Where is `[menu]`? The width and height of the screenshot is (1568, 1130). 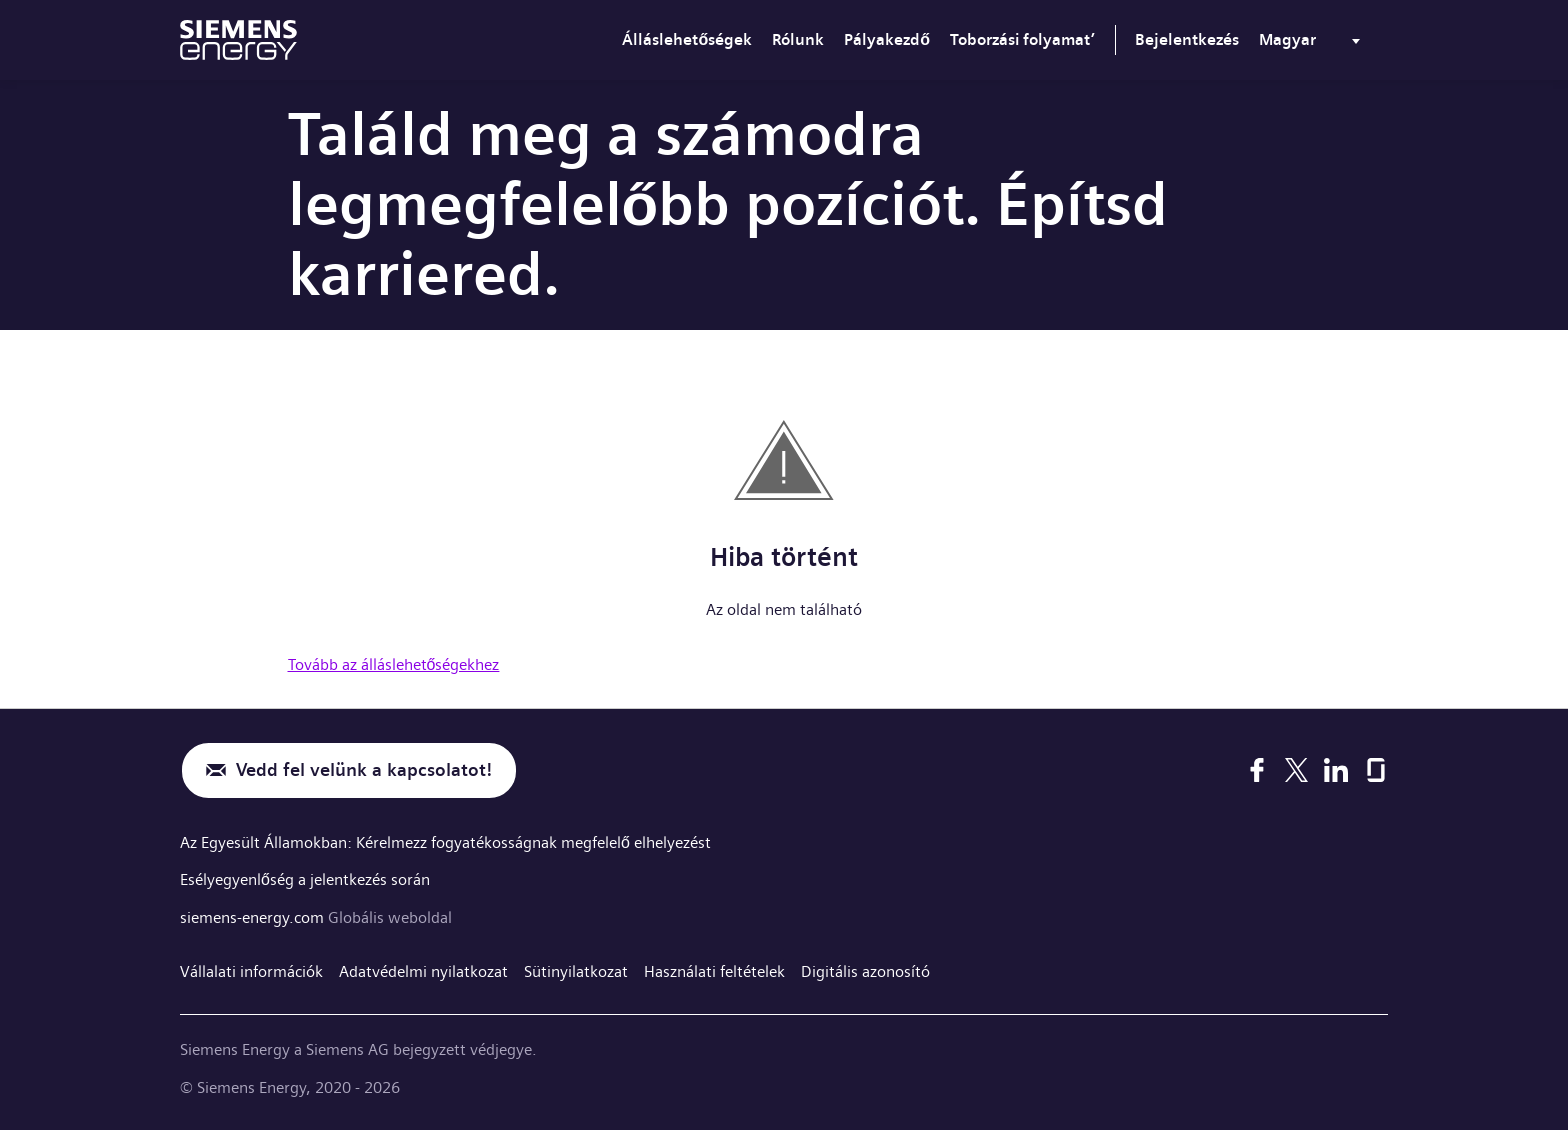 [menu] is located at coordinates (1313, 44).